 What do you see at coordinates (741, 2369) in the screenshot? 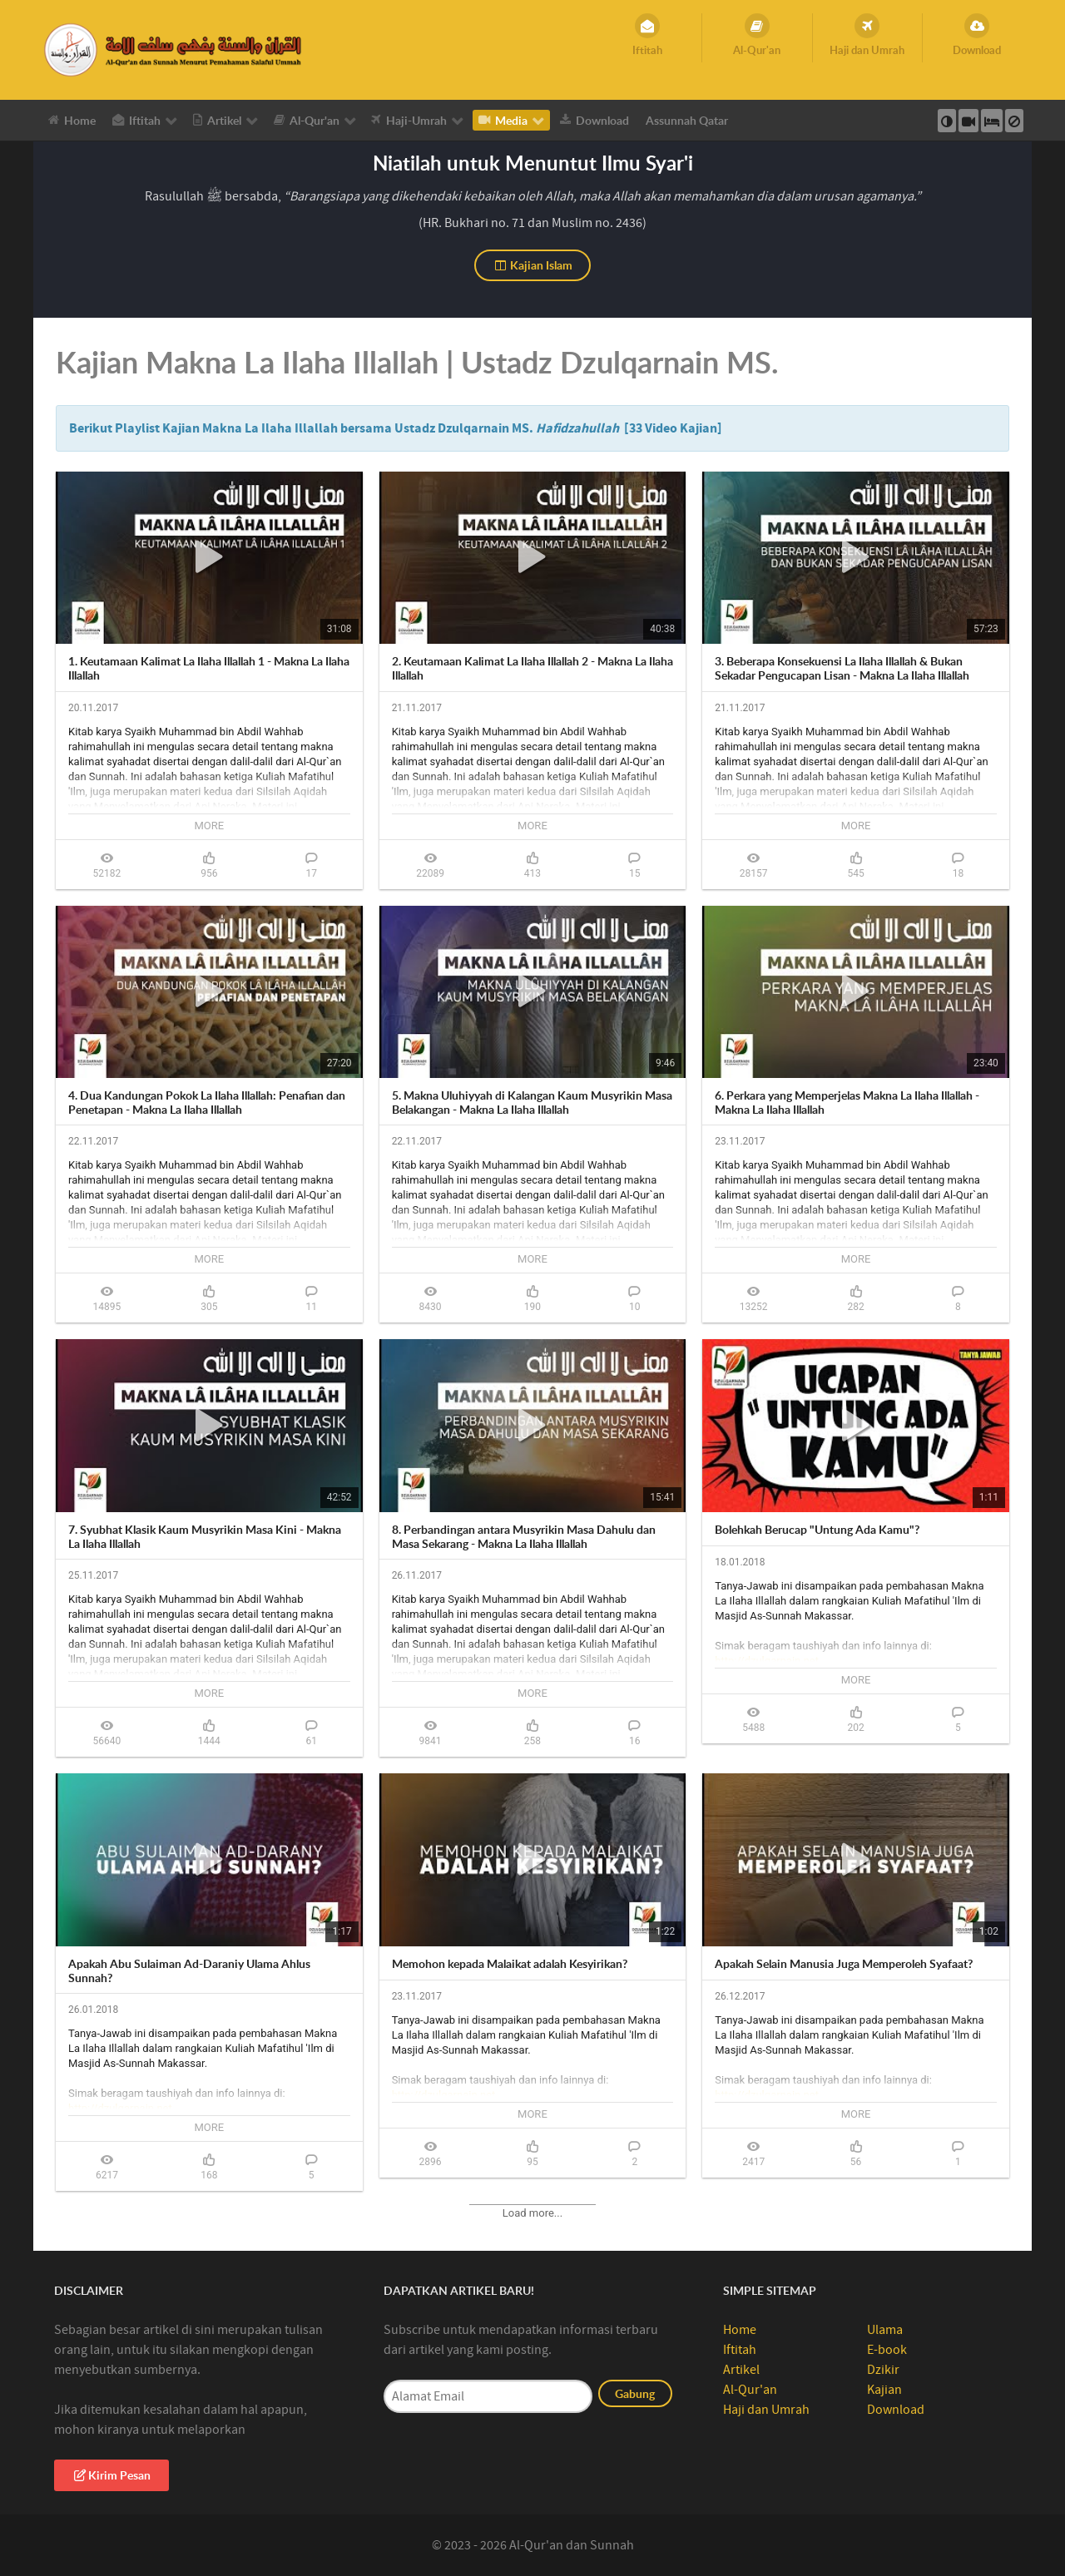
I see `Artikel` at bounding box center [741, 2369].